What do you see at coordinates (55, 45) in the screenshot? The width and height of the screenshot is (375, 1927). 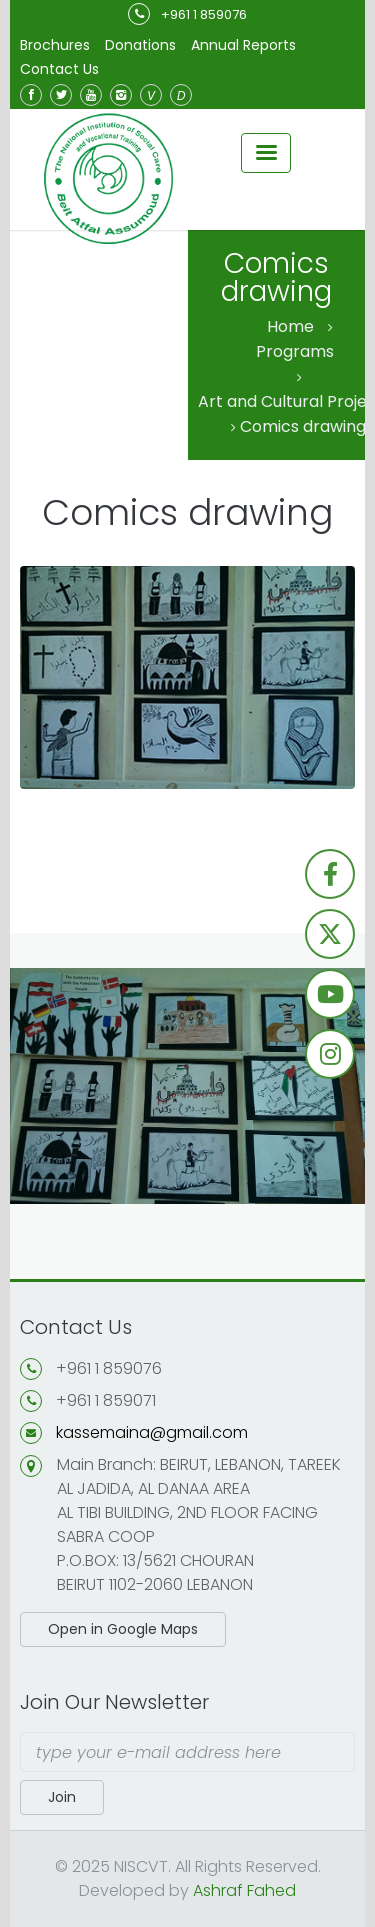 I see `Brochures` at bounding box center [55, 45].